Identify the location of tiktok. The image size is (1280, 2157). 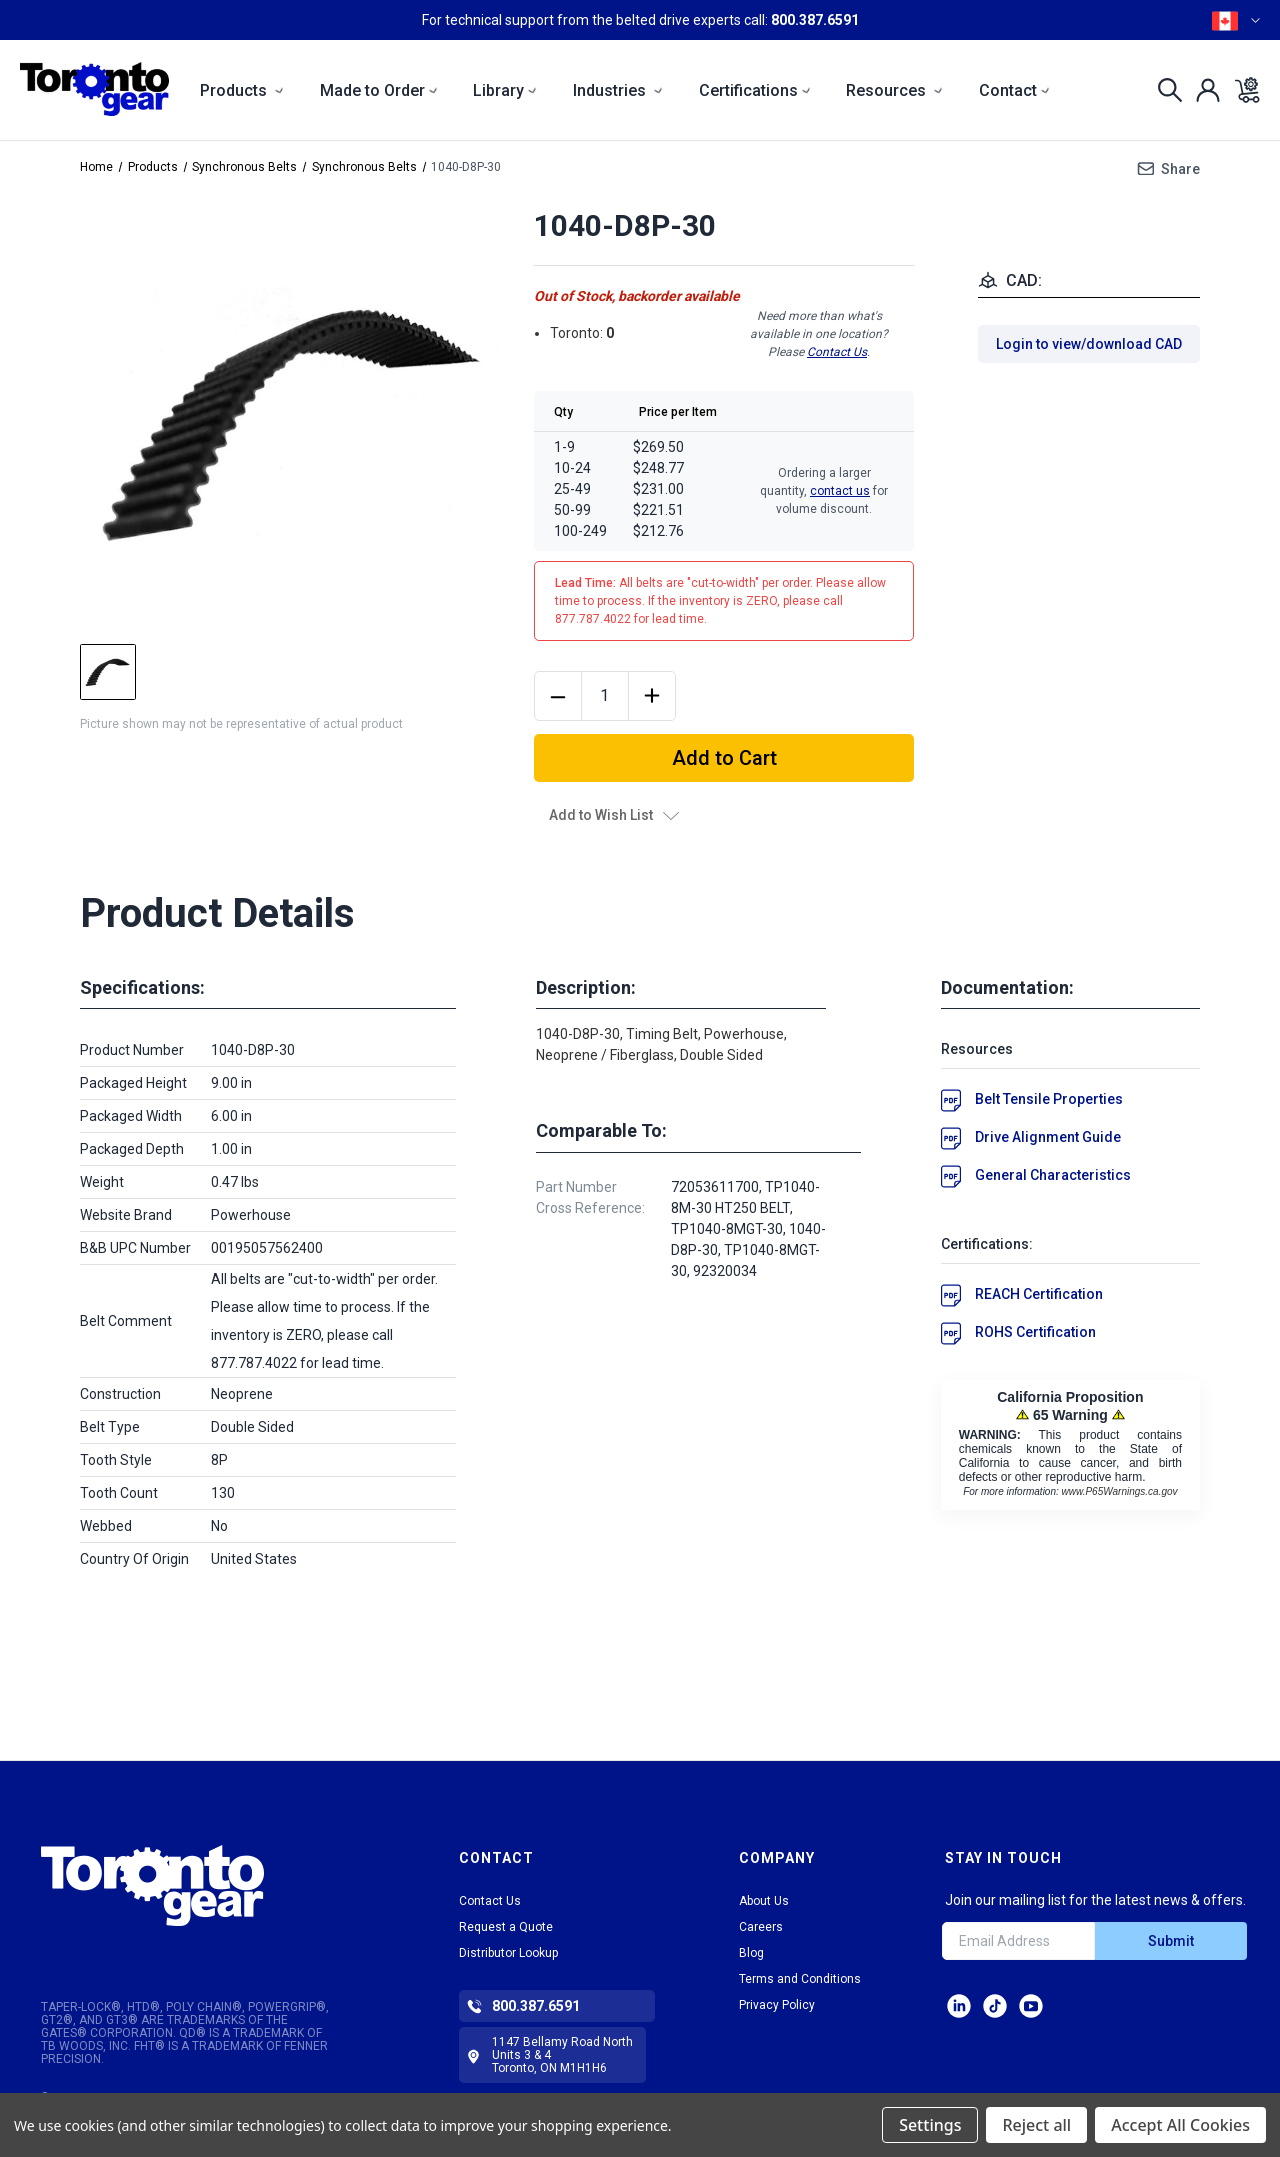
(995, 2006).